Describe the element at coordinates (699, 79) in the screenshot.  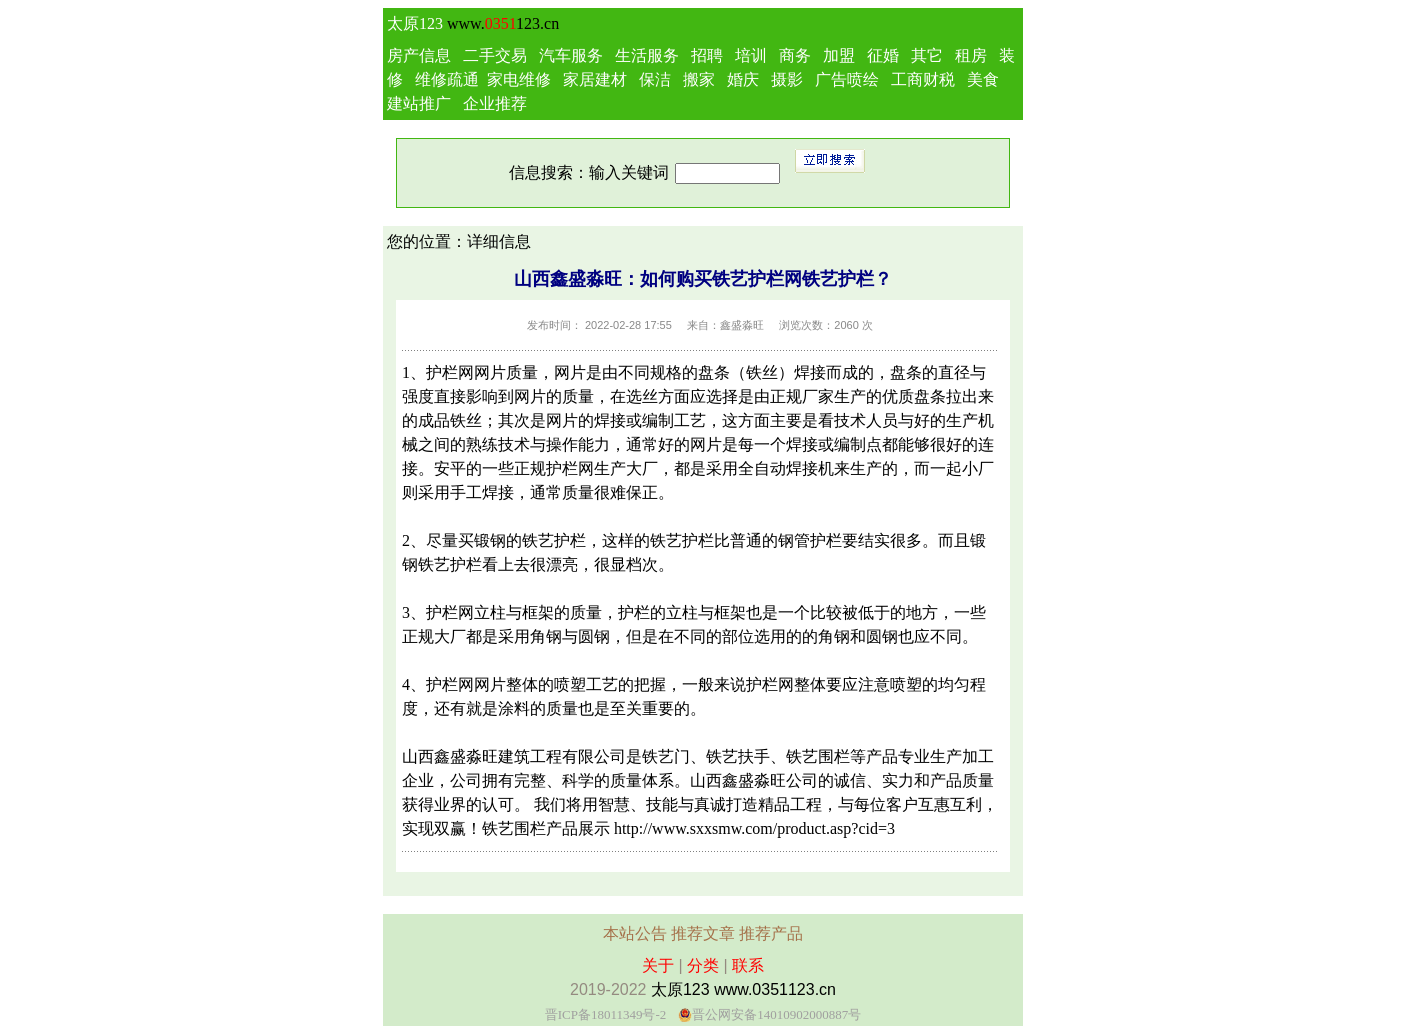
I see `搬家` at that location.